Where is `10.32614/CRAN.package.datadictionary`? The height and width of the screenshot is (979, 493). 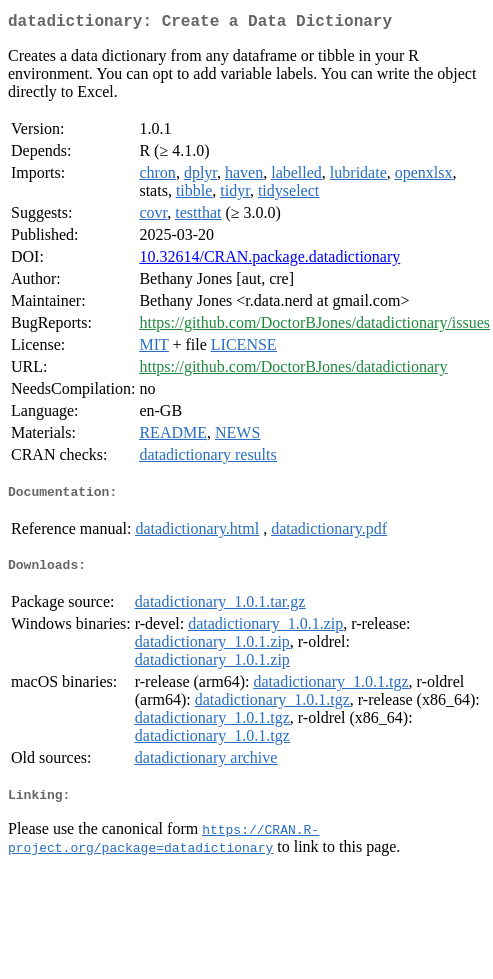
10.32614/CRAN.package.datadictionary is located at coordinates (269, 260).